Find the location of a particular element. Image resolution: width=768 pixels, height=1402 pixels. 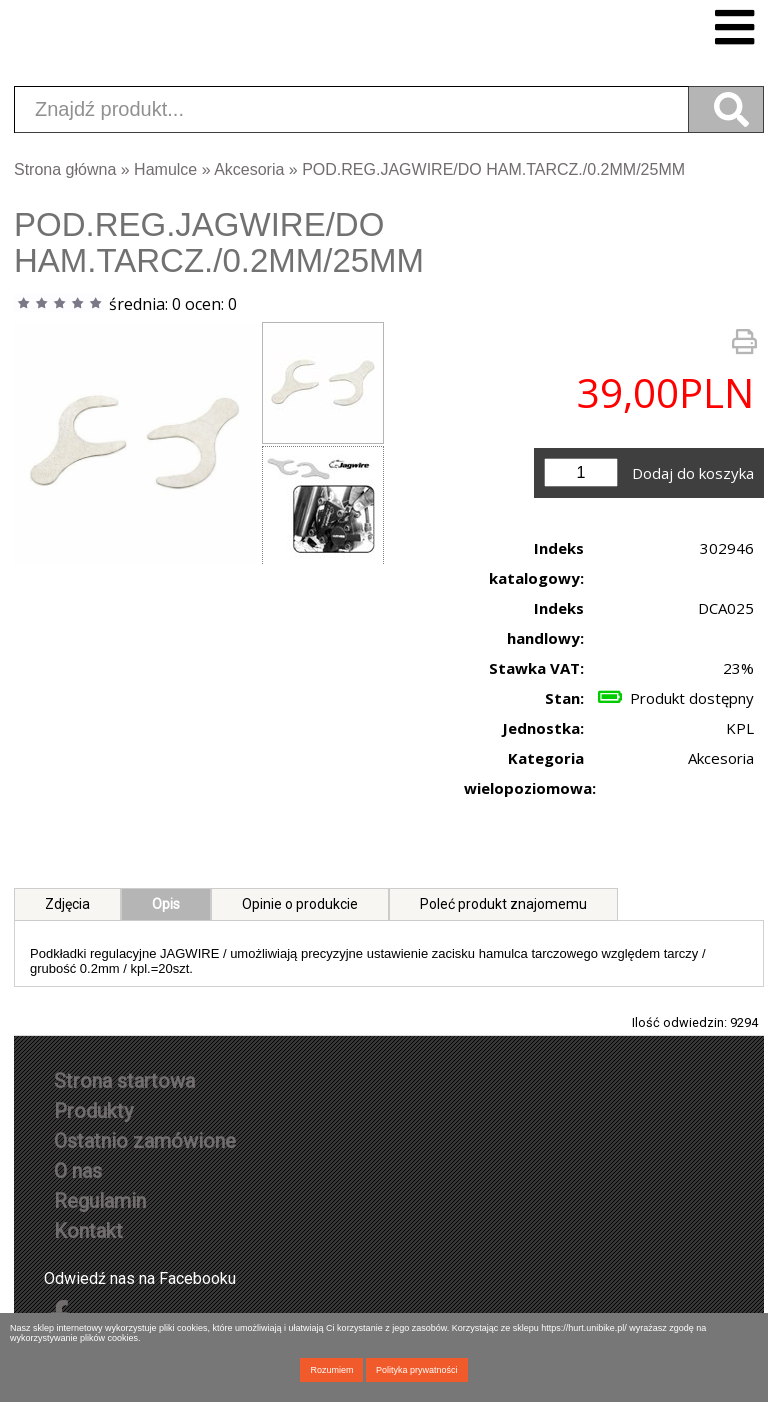

Poleć produkt znajomemu is located at coordinates (503, 904).